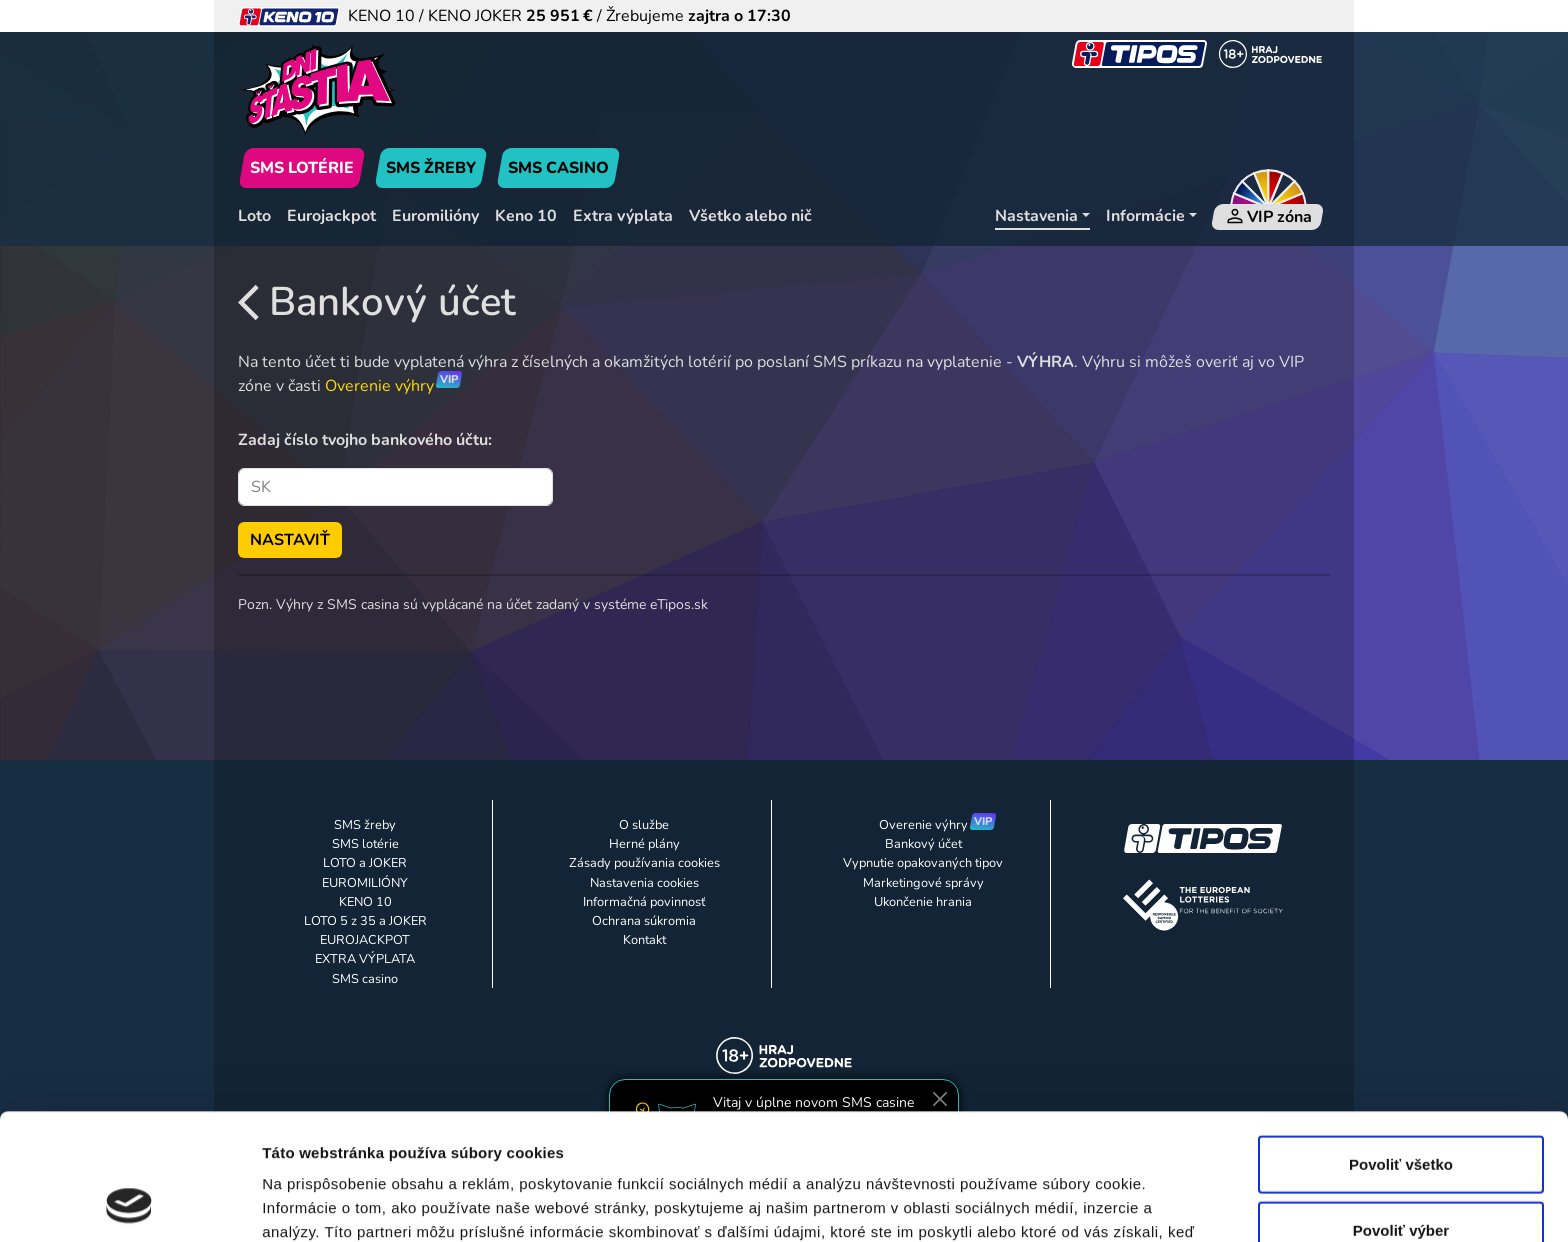 The height and width of the screenshot is (1242, 1568). What do you see at coordinates (365, 844) in the screenshot?
I see `SMS lotérie` at bounding box center [365, 844].